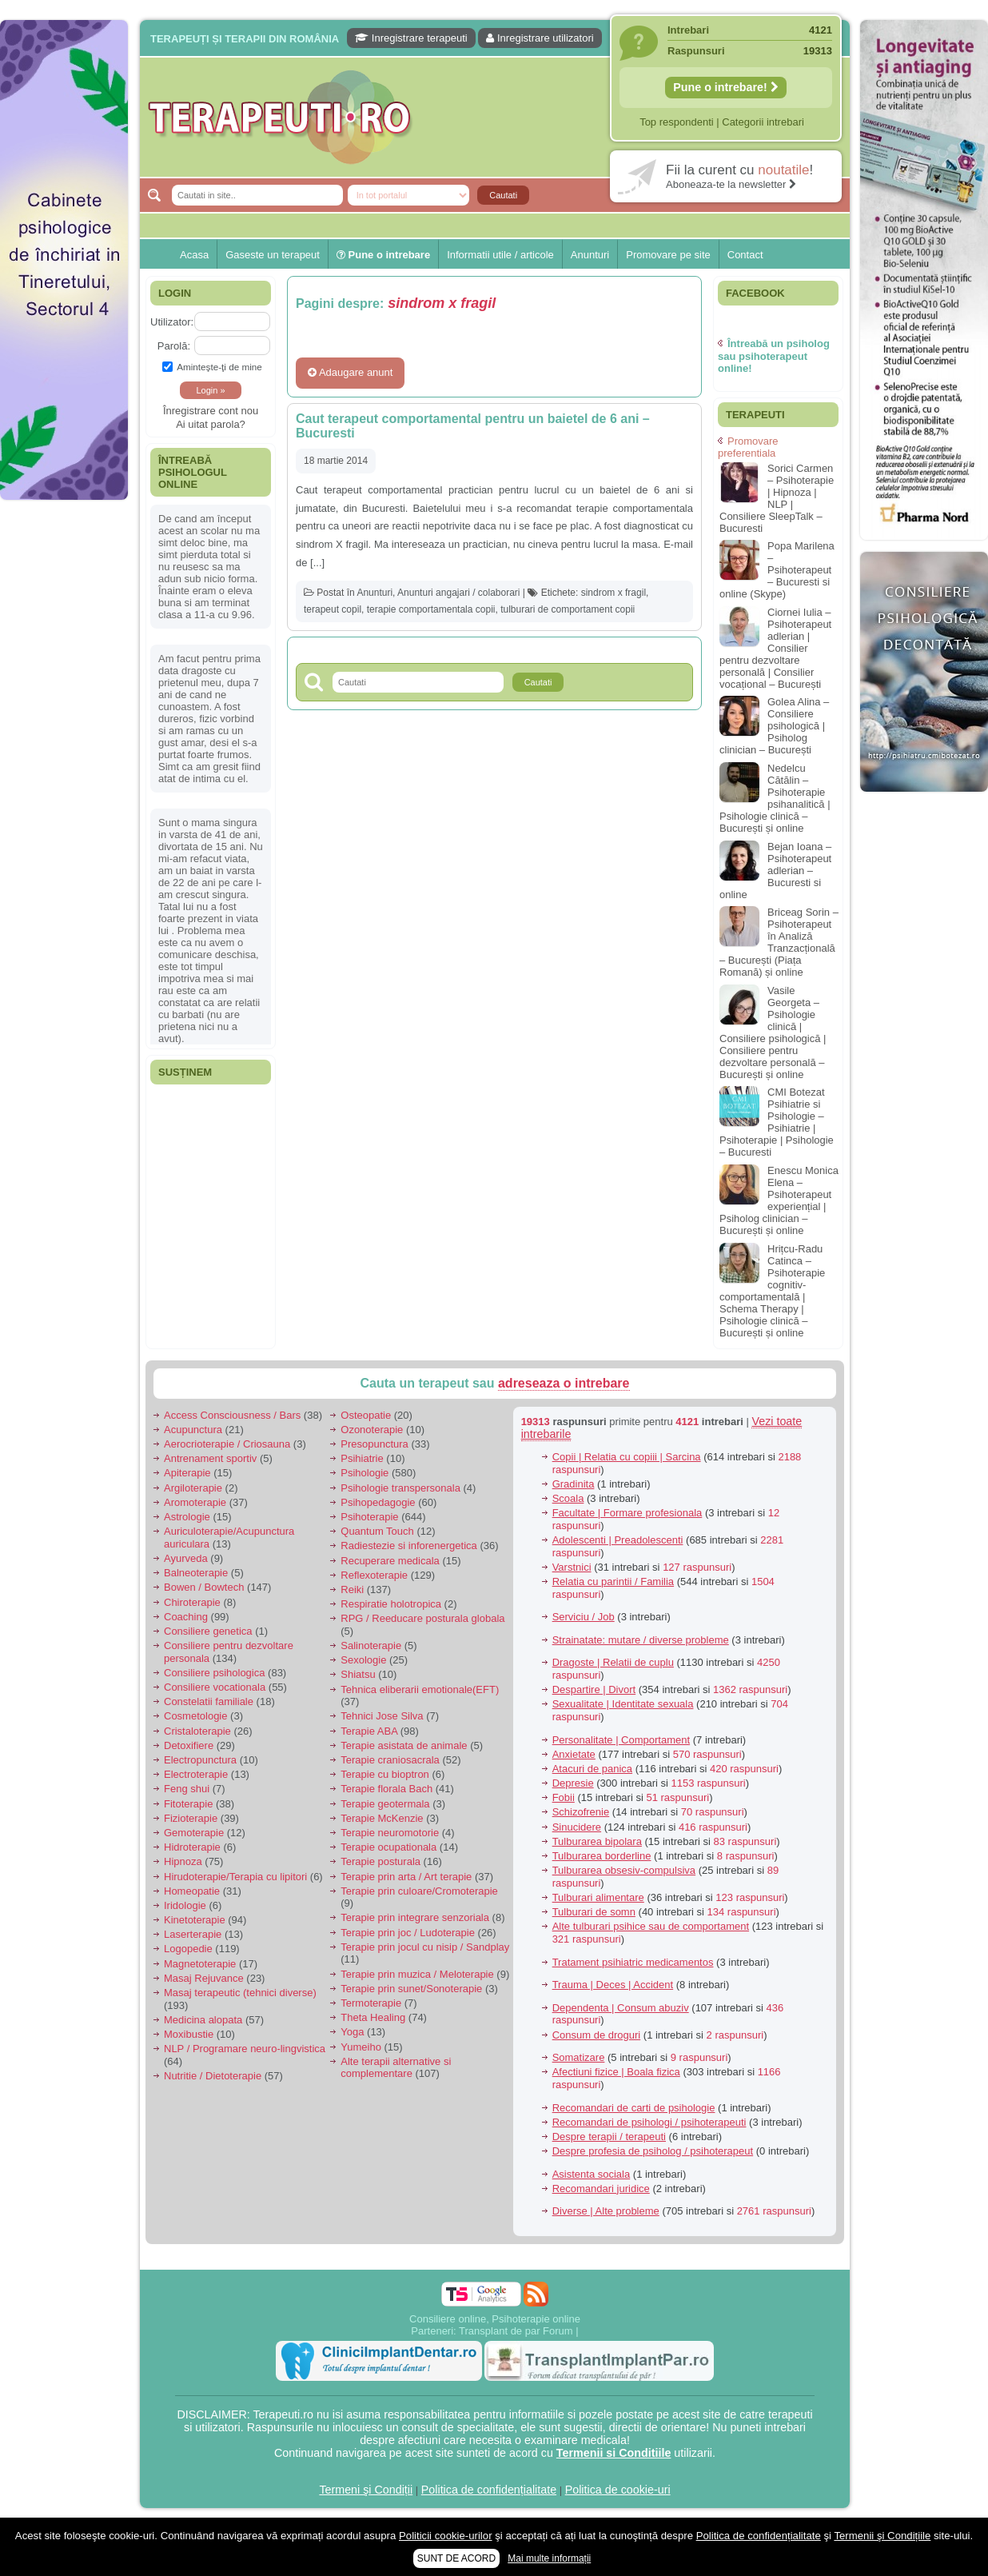  What do you see at coordinates (244, 2049) in the screenshot?
I see `NLP / Programare neuro-lingvistica` at bounding box center [244, 2049].